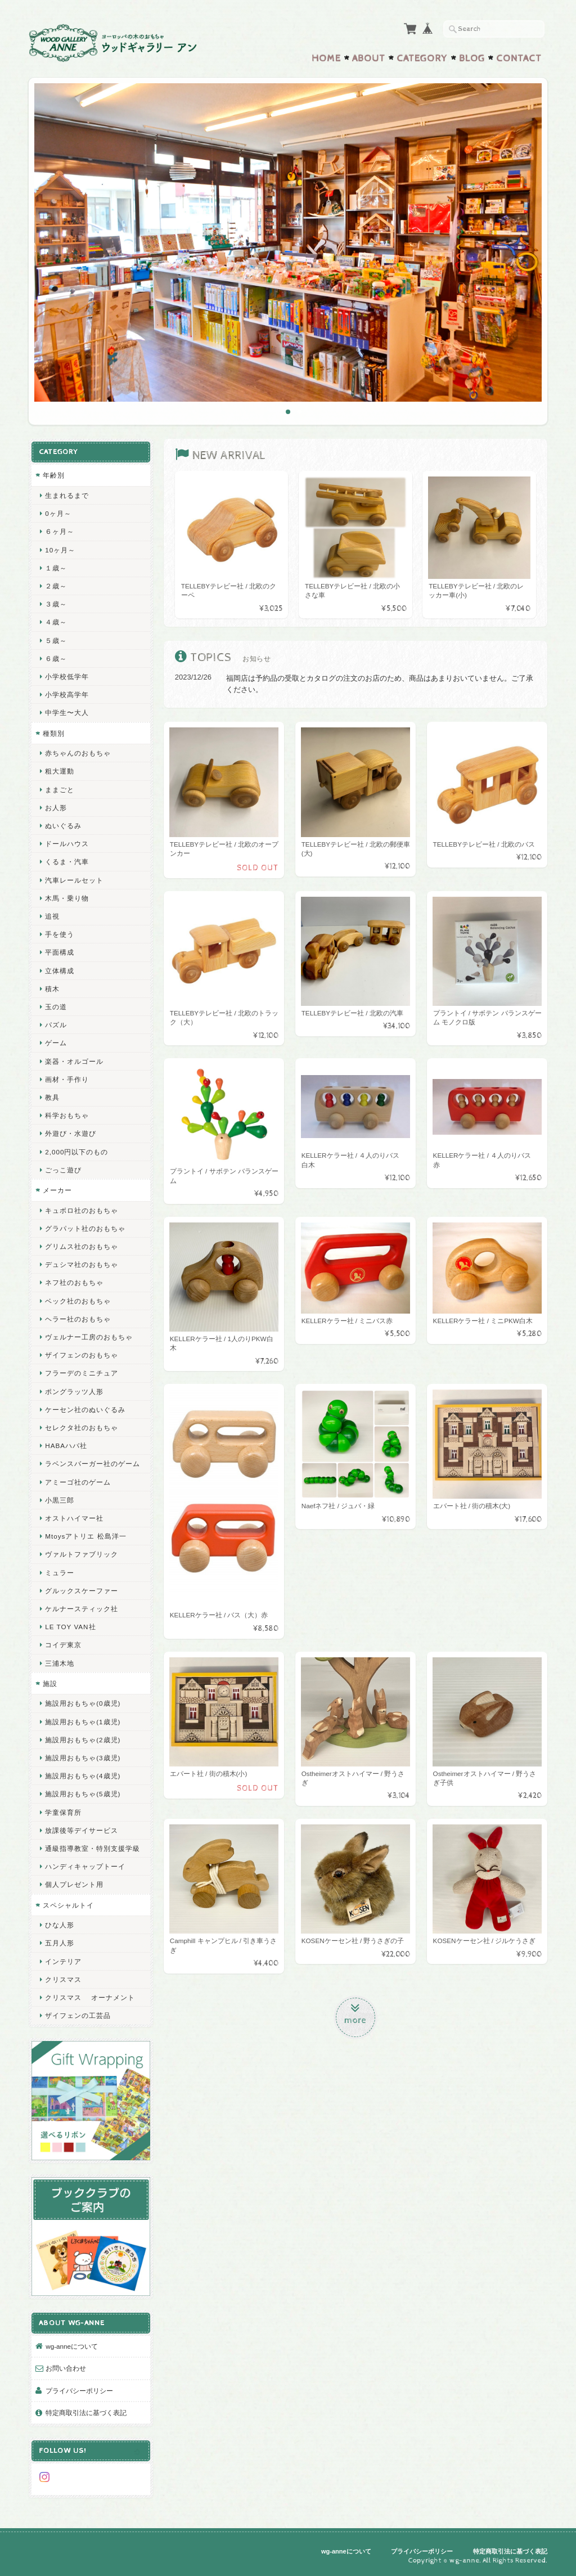  I want to click on HABAハバ社, so click(66, 1445).